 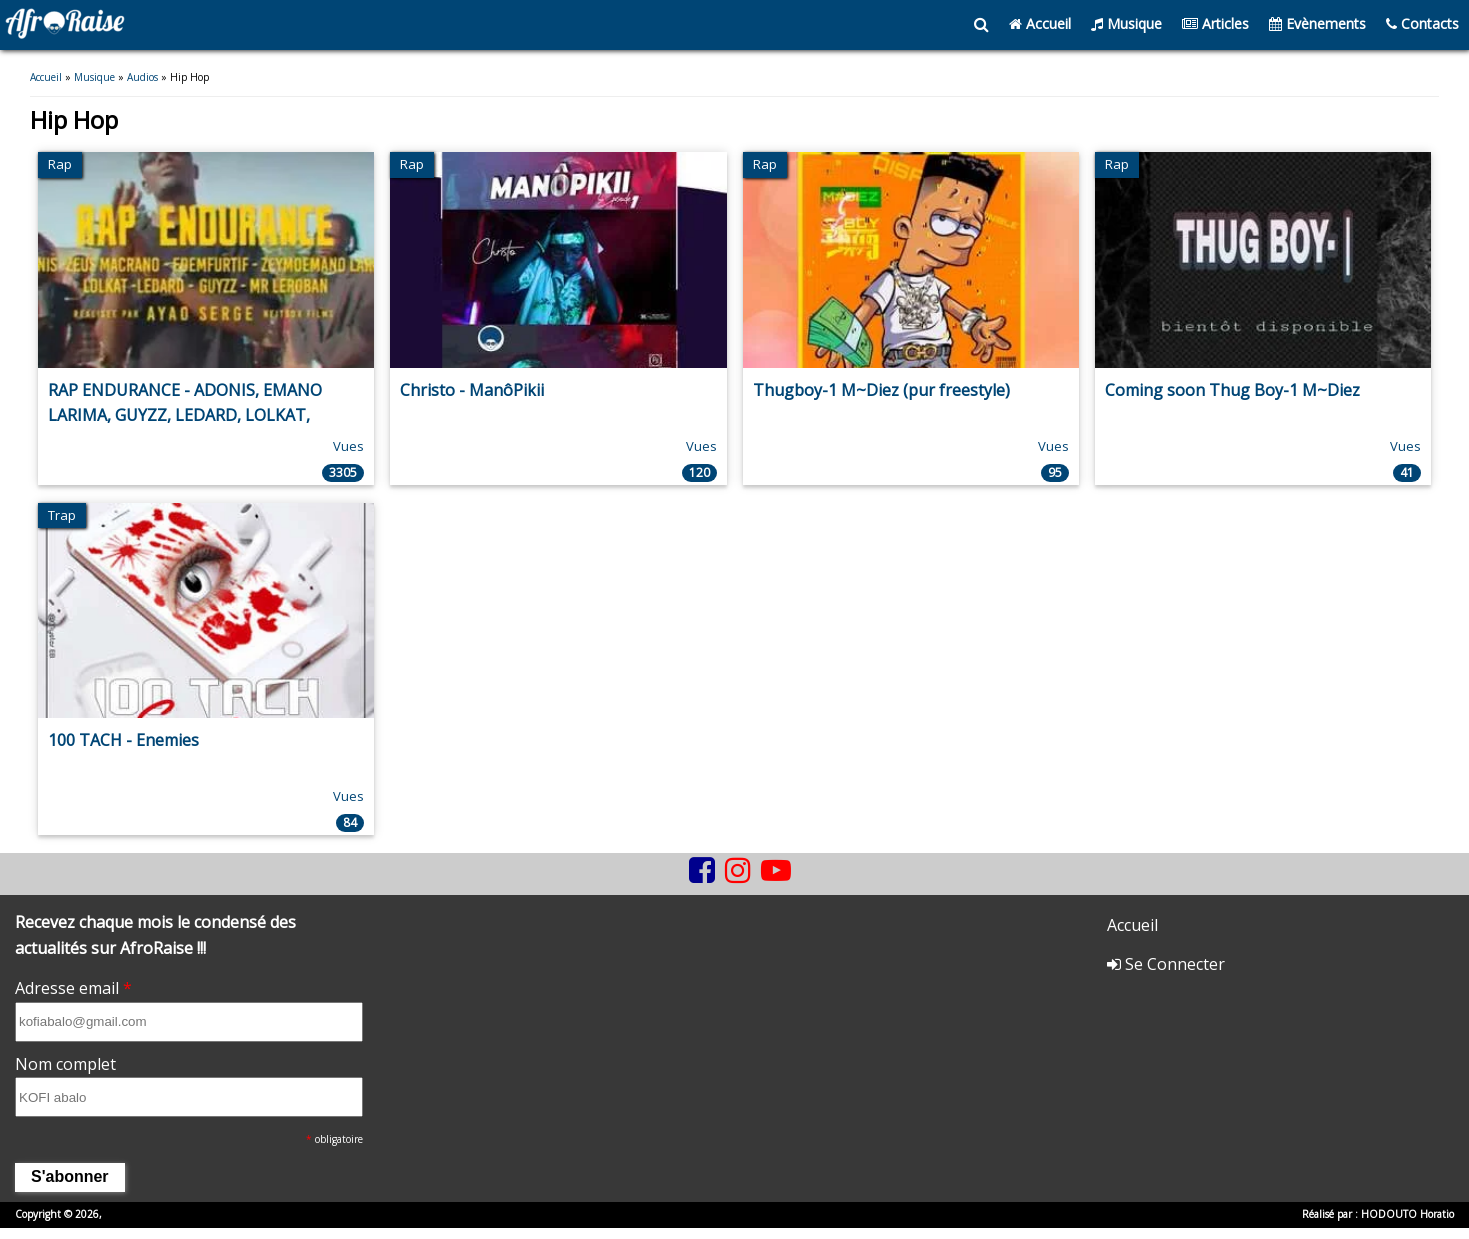 What do you see at coordinates (1317, 23) in the screenshot?
I see `Evènements` at bounding box center [1317, 23].